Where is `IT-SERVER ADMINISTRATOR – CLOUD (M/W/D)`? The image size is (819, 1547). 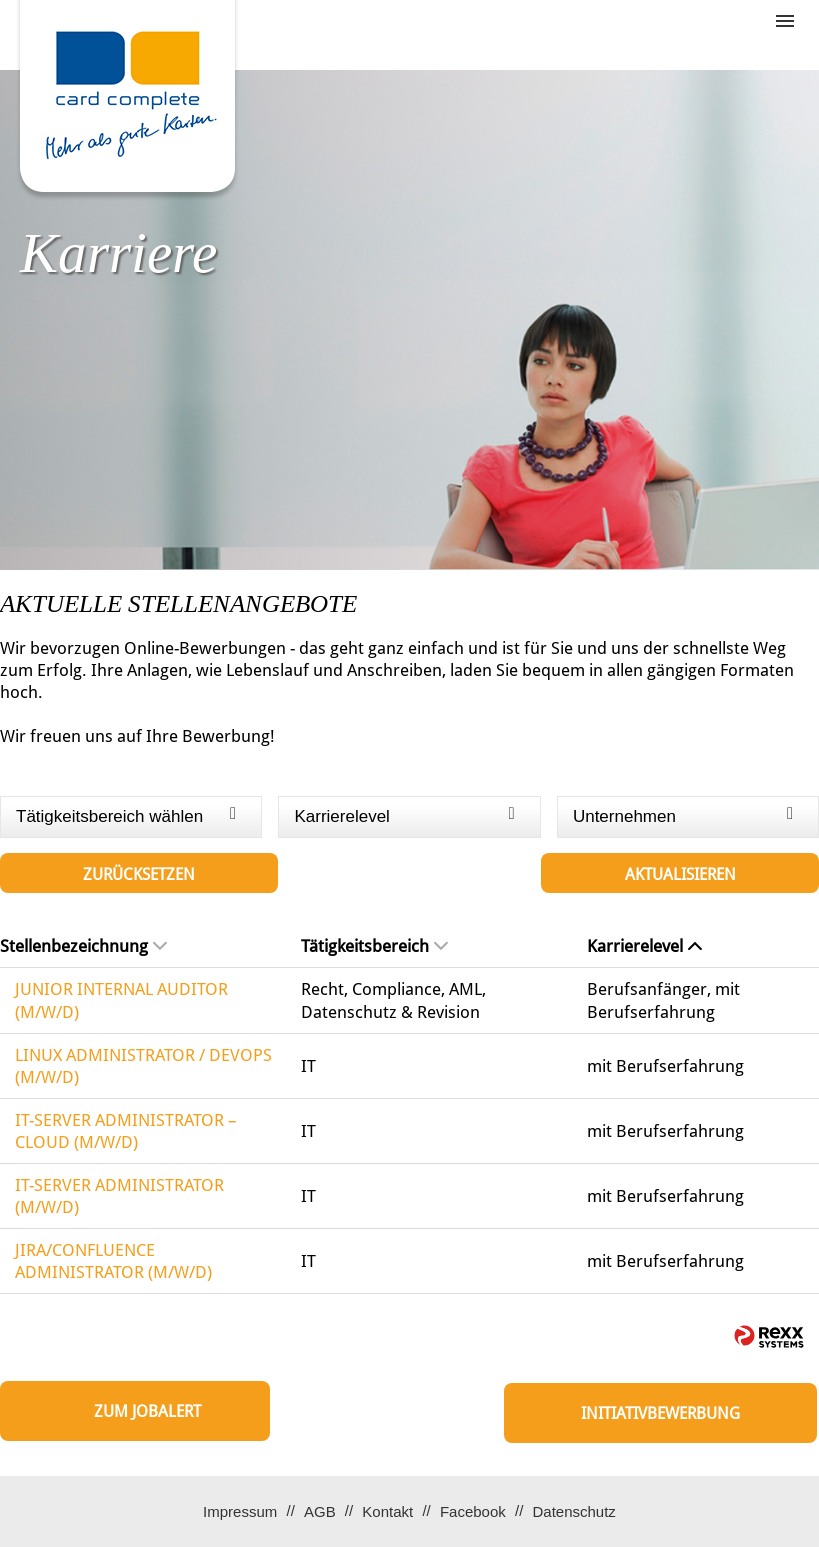
IT-SERVER ADMINISTRATOR – CLOUD (M/W/D) is located at coordinates (126, 1131).